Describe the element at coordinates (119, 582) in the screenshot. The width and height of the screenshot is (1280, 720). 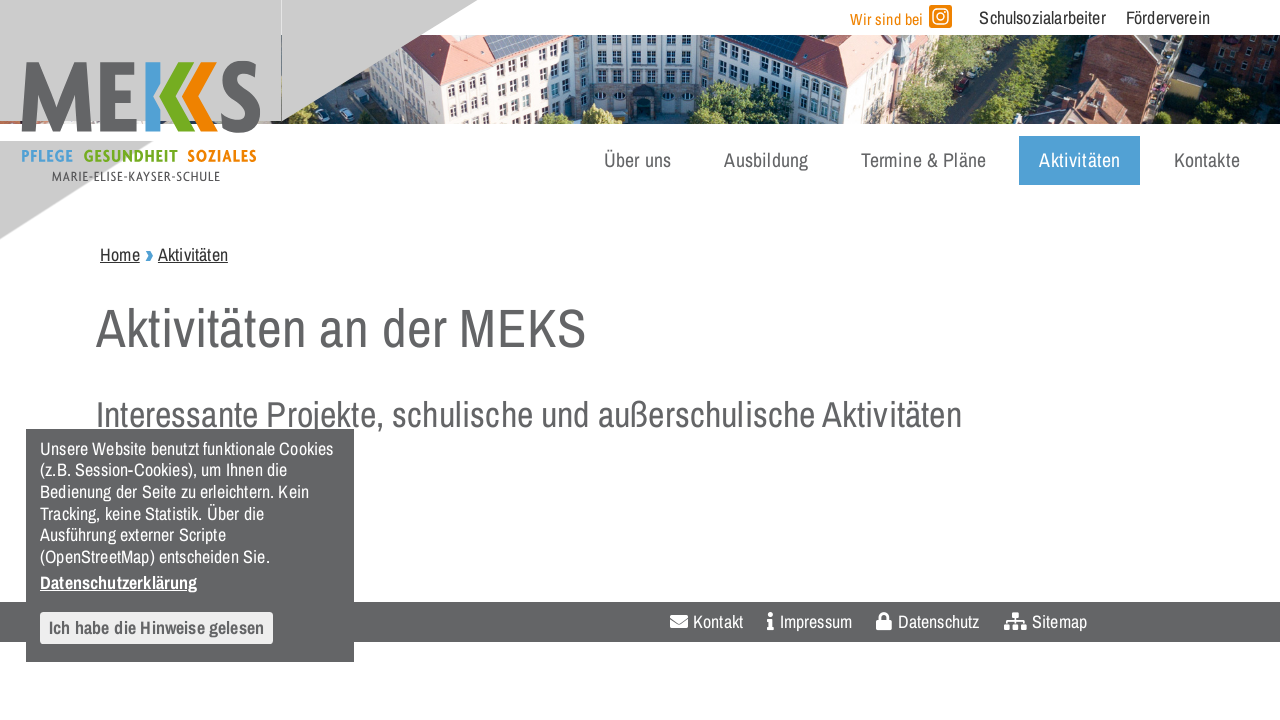
I see `Datenschutzerklärung` at that location.